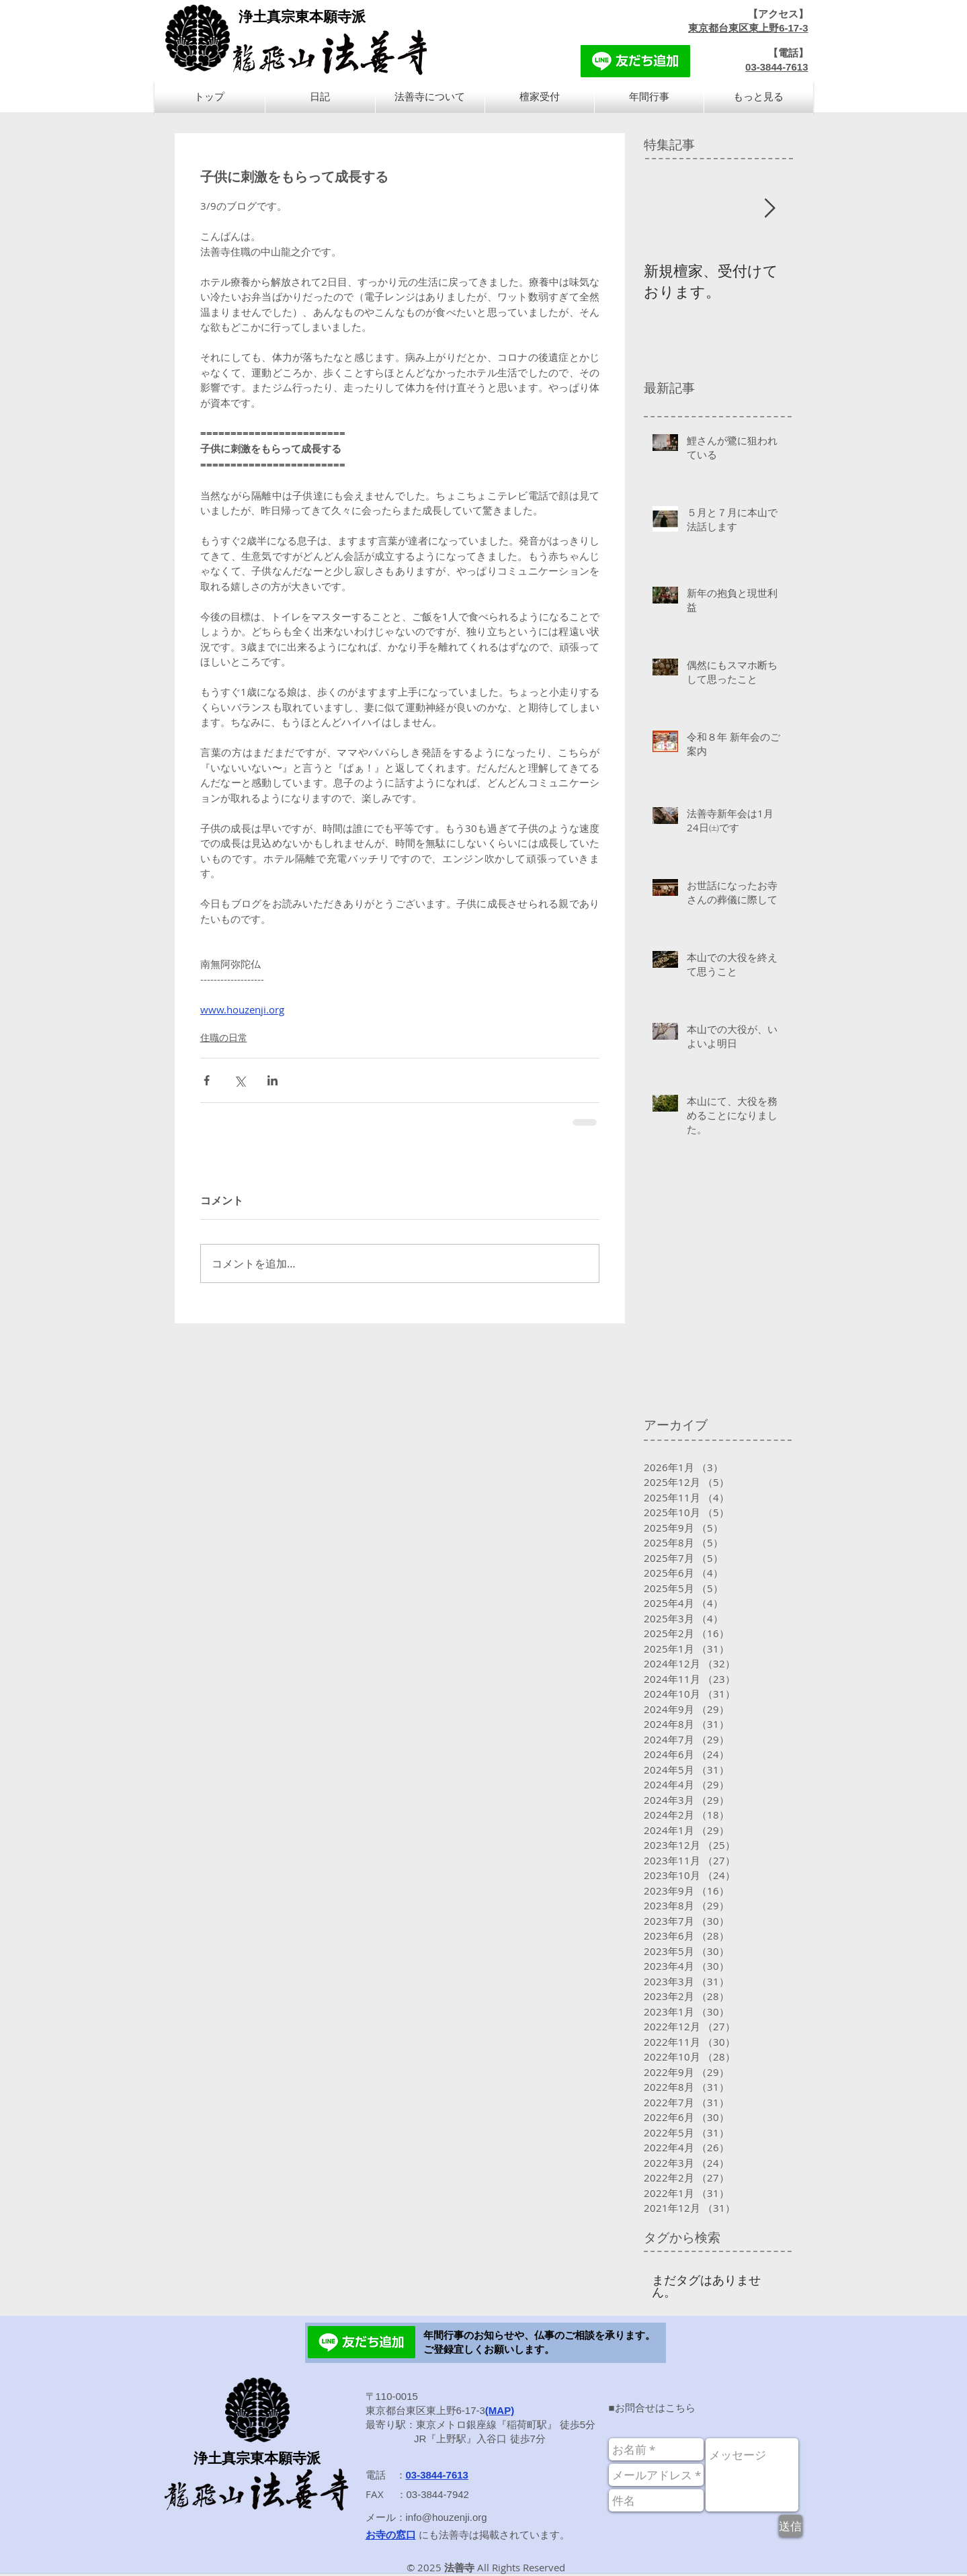  What do you see at coordinates (391, 2535) in the screenshot?
I see `お寺の窓口` at bounding box center [391, 2535].